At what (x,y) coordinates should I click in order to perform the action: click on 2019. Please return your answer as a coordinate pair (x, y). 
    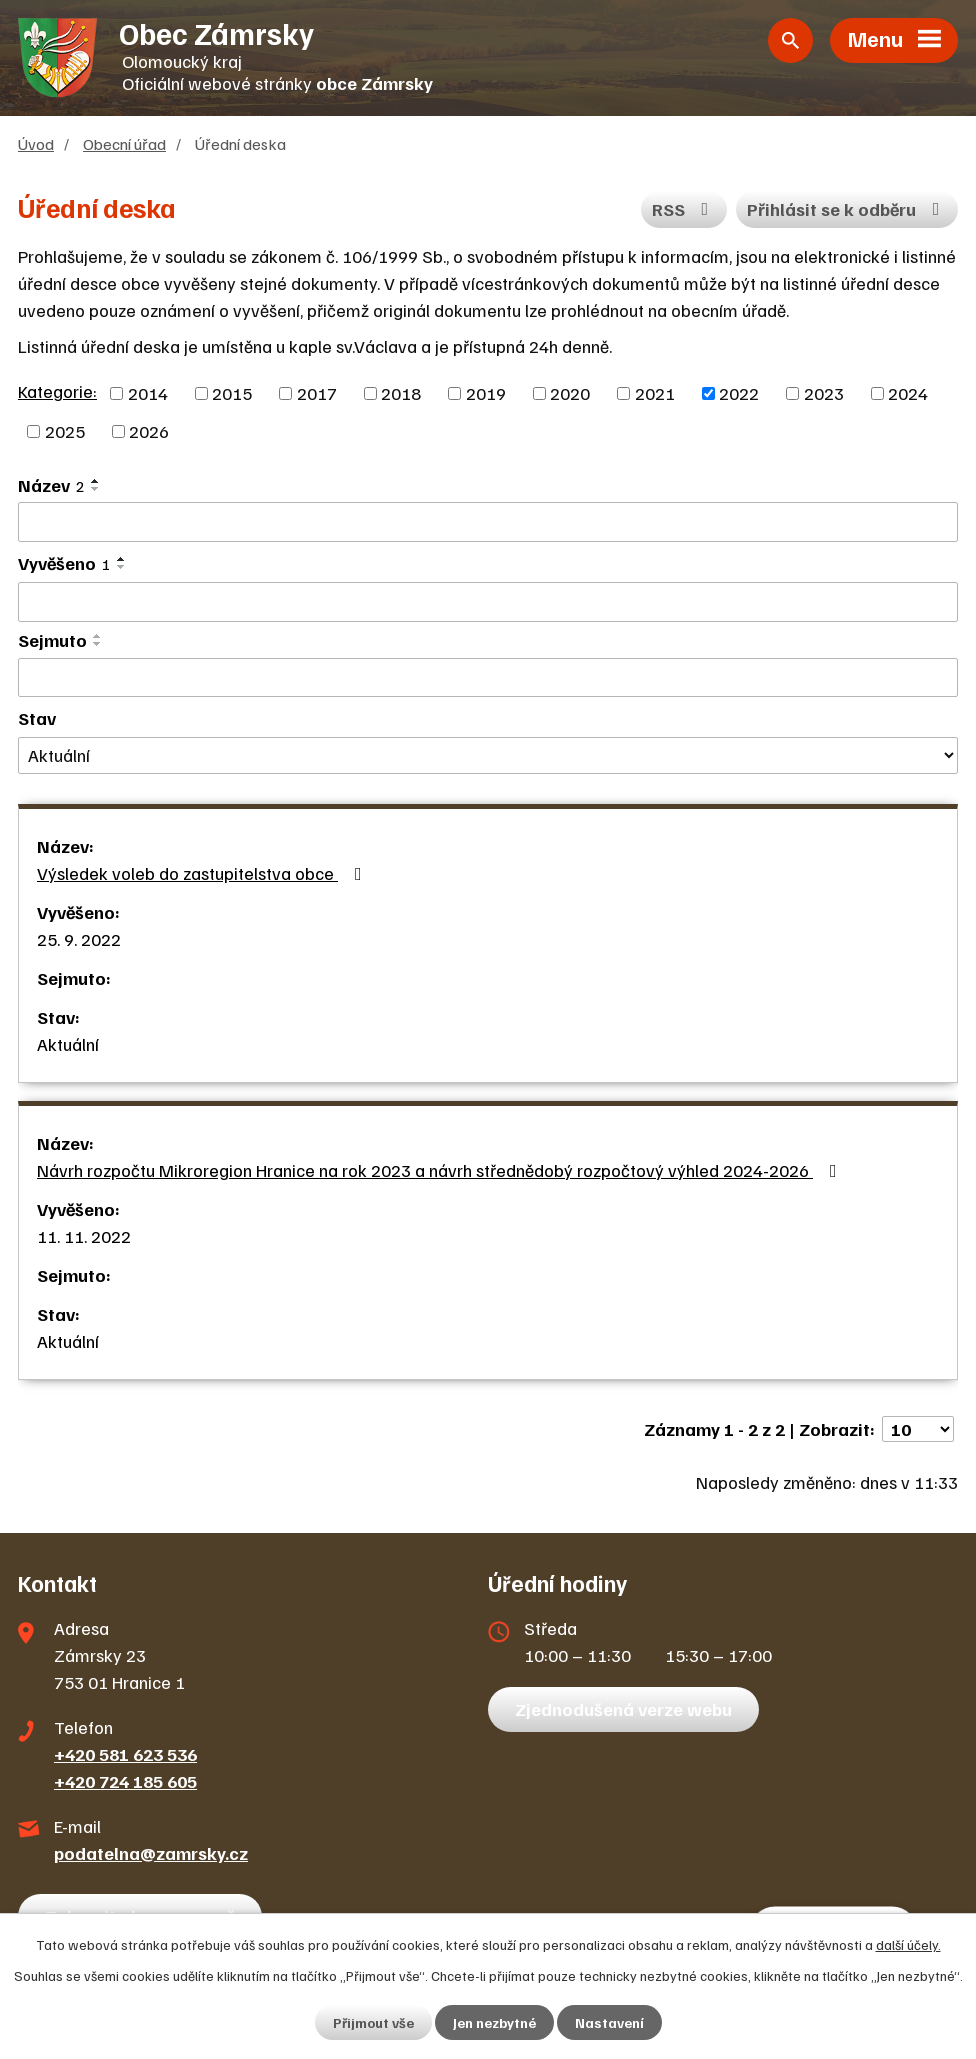
    Looking at the image, I should click on (486, 393).